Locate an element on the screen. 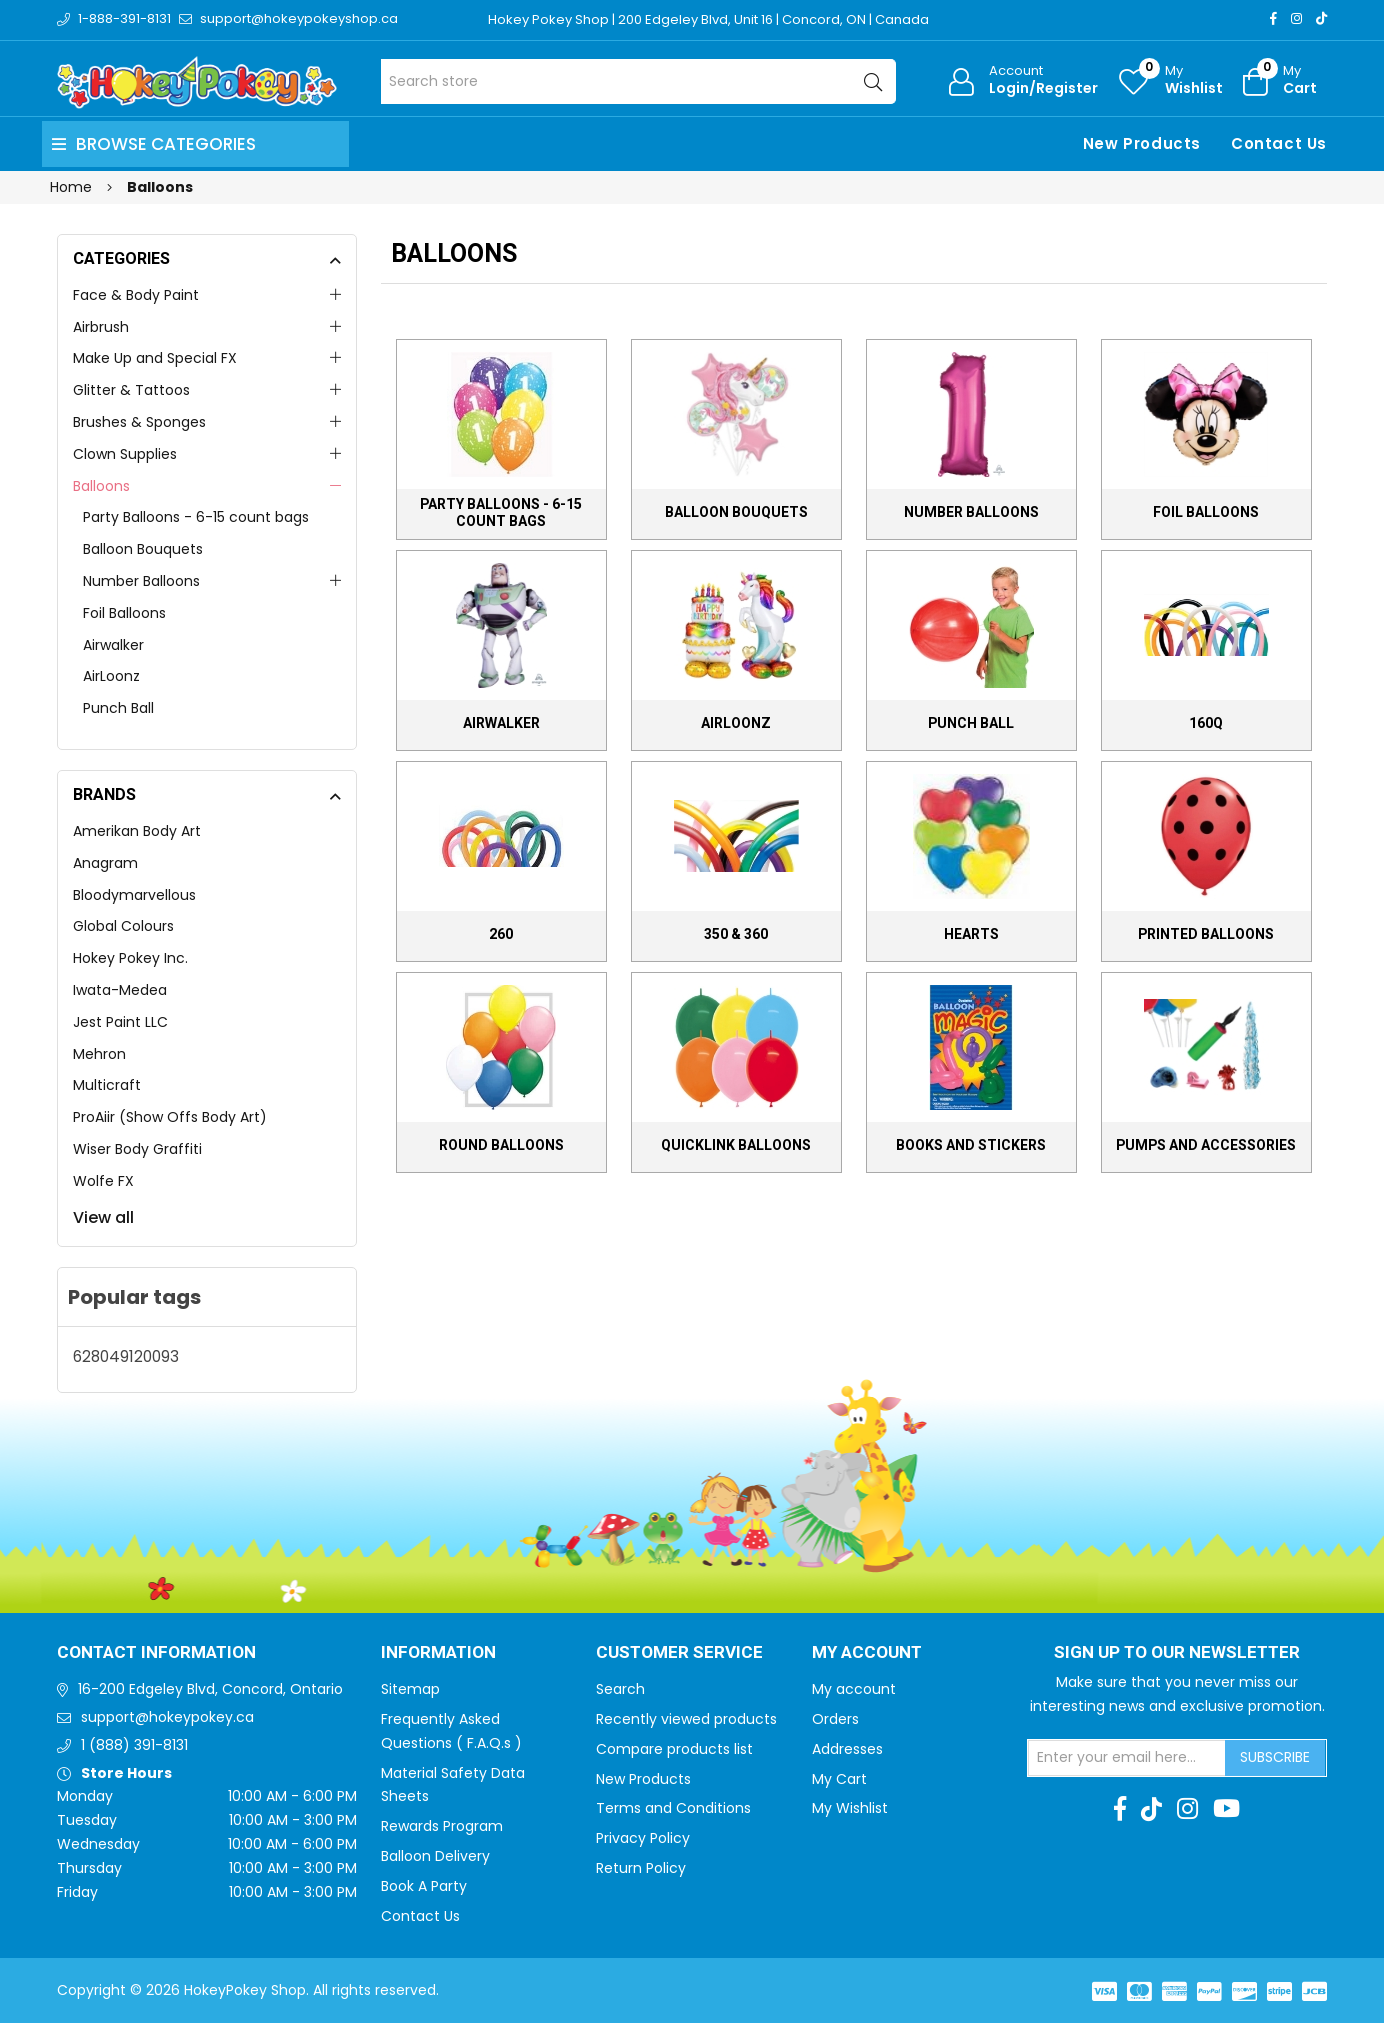  Brushes & Sponges is located at coordinates (139, 422).